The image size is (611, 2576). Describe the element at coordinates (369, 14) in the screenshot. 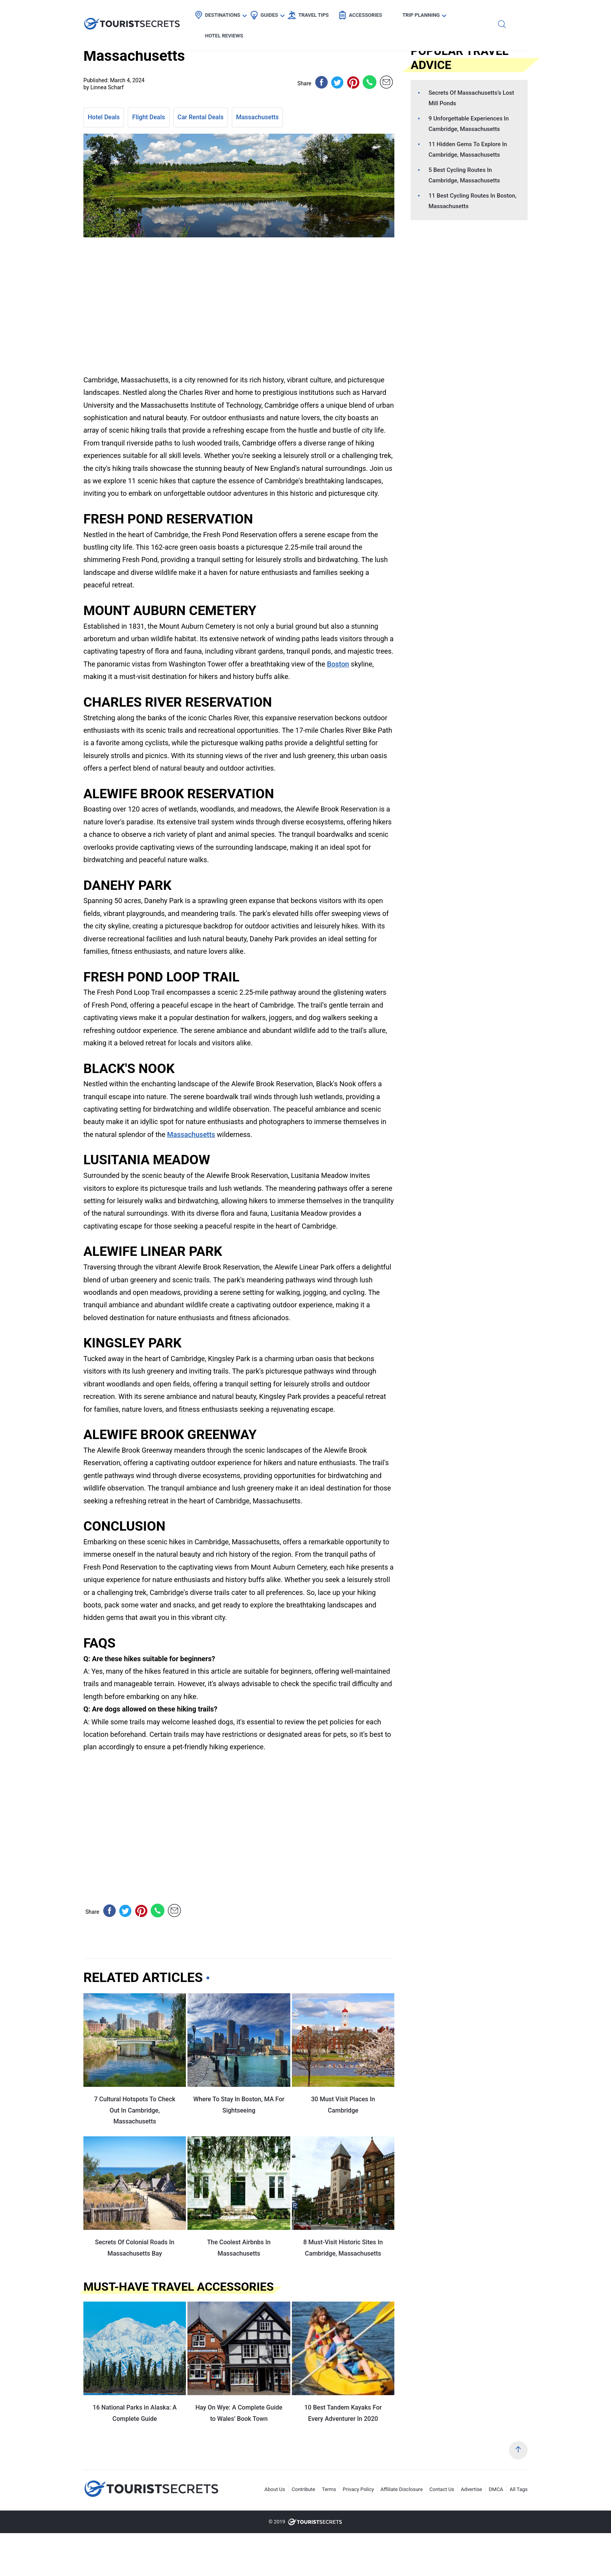

I see `Accessories` at that location.